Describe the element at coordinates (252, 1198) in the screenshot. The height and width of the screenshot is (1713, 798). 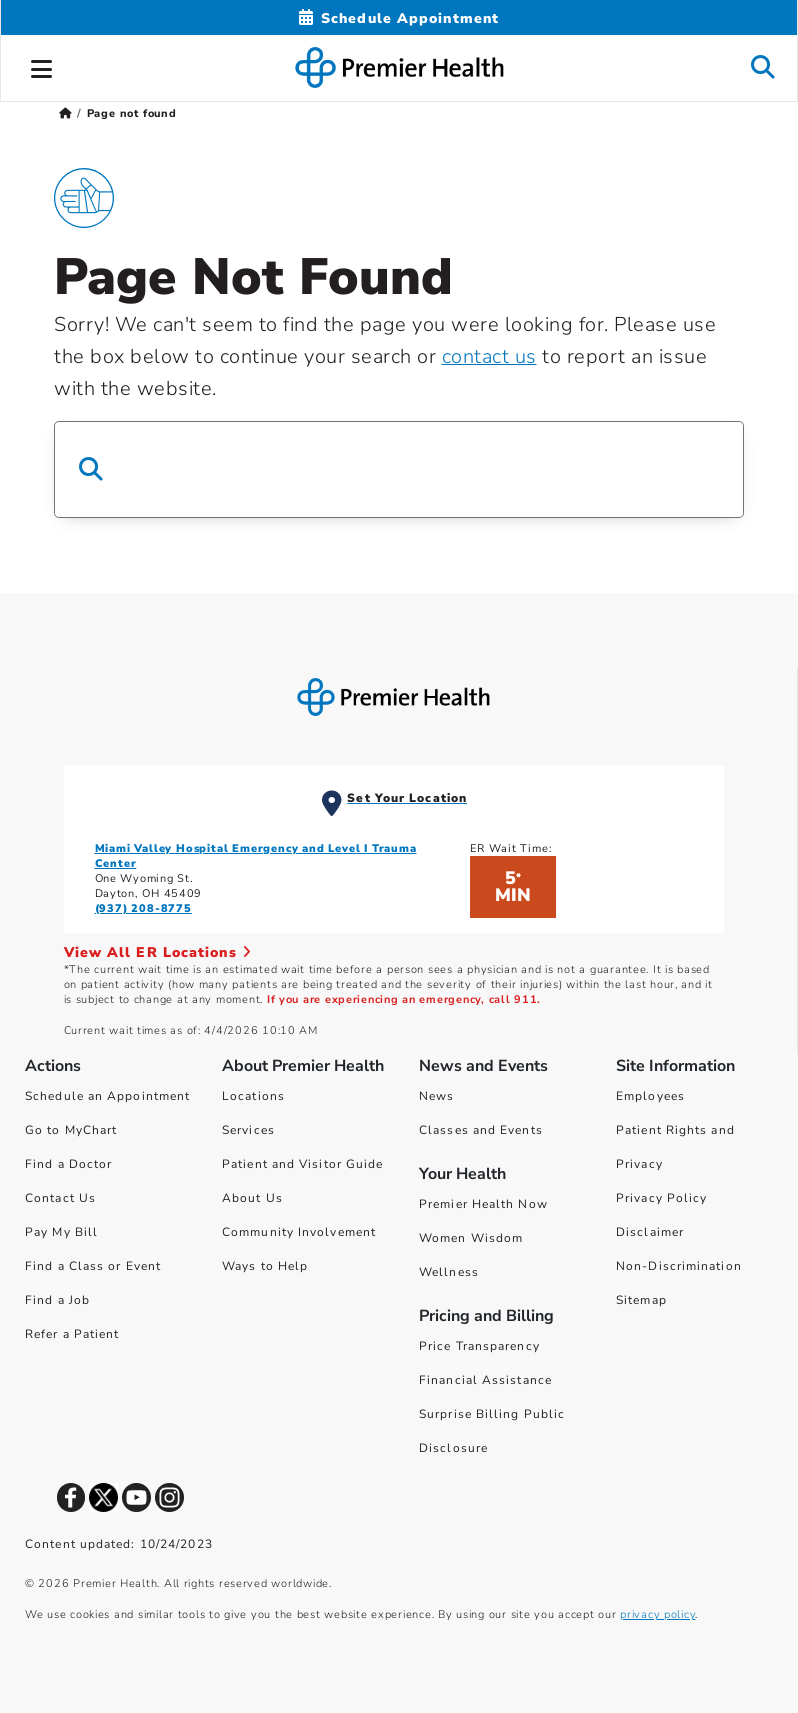
I see `About Us` at that location.